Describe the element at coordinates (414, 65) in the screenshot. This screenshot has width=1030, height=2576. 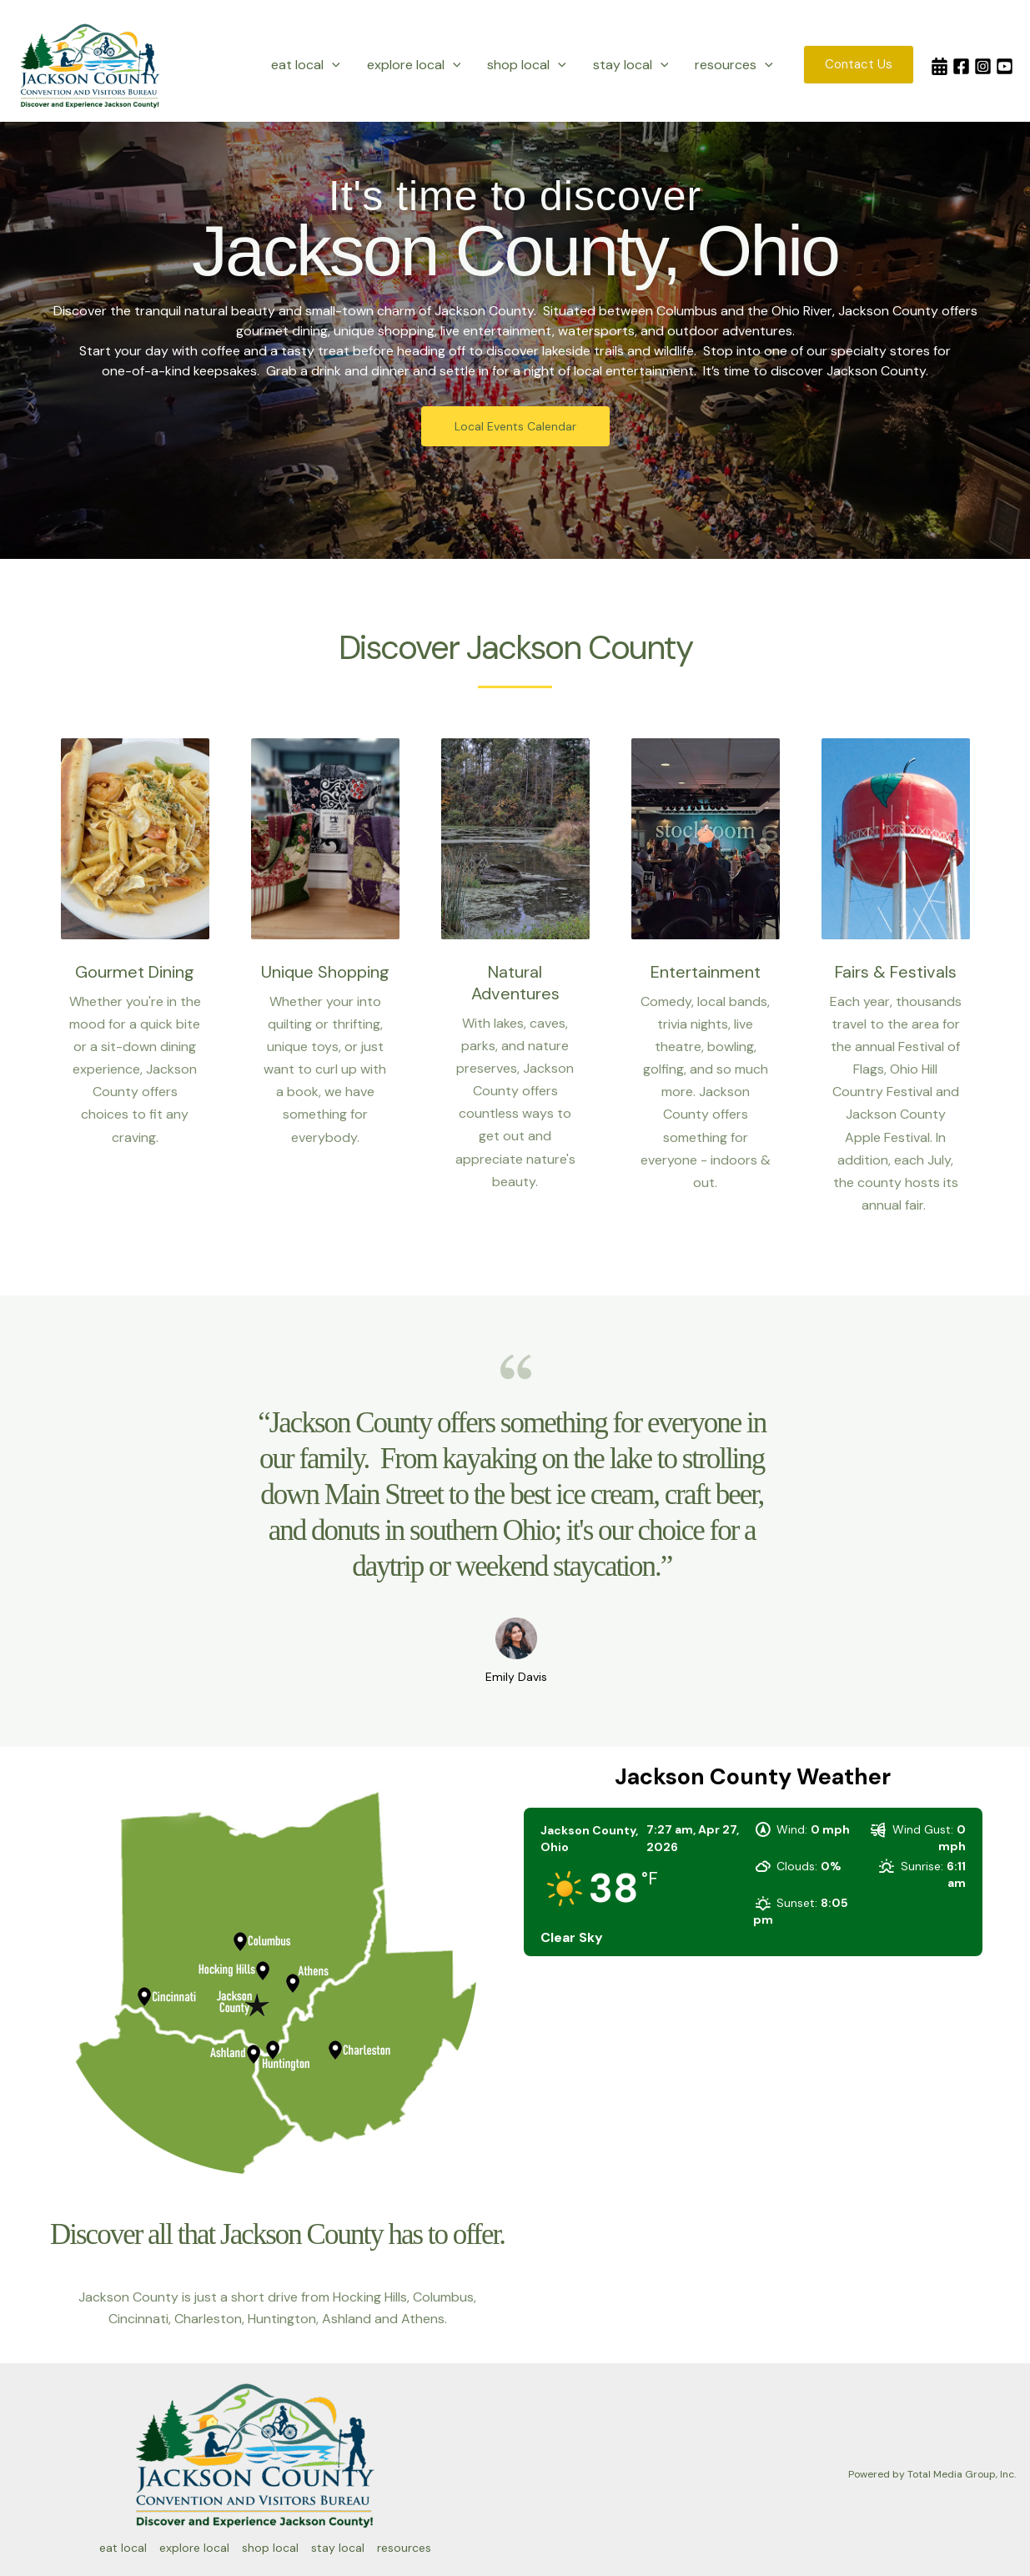
I see `explore local` at that location.